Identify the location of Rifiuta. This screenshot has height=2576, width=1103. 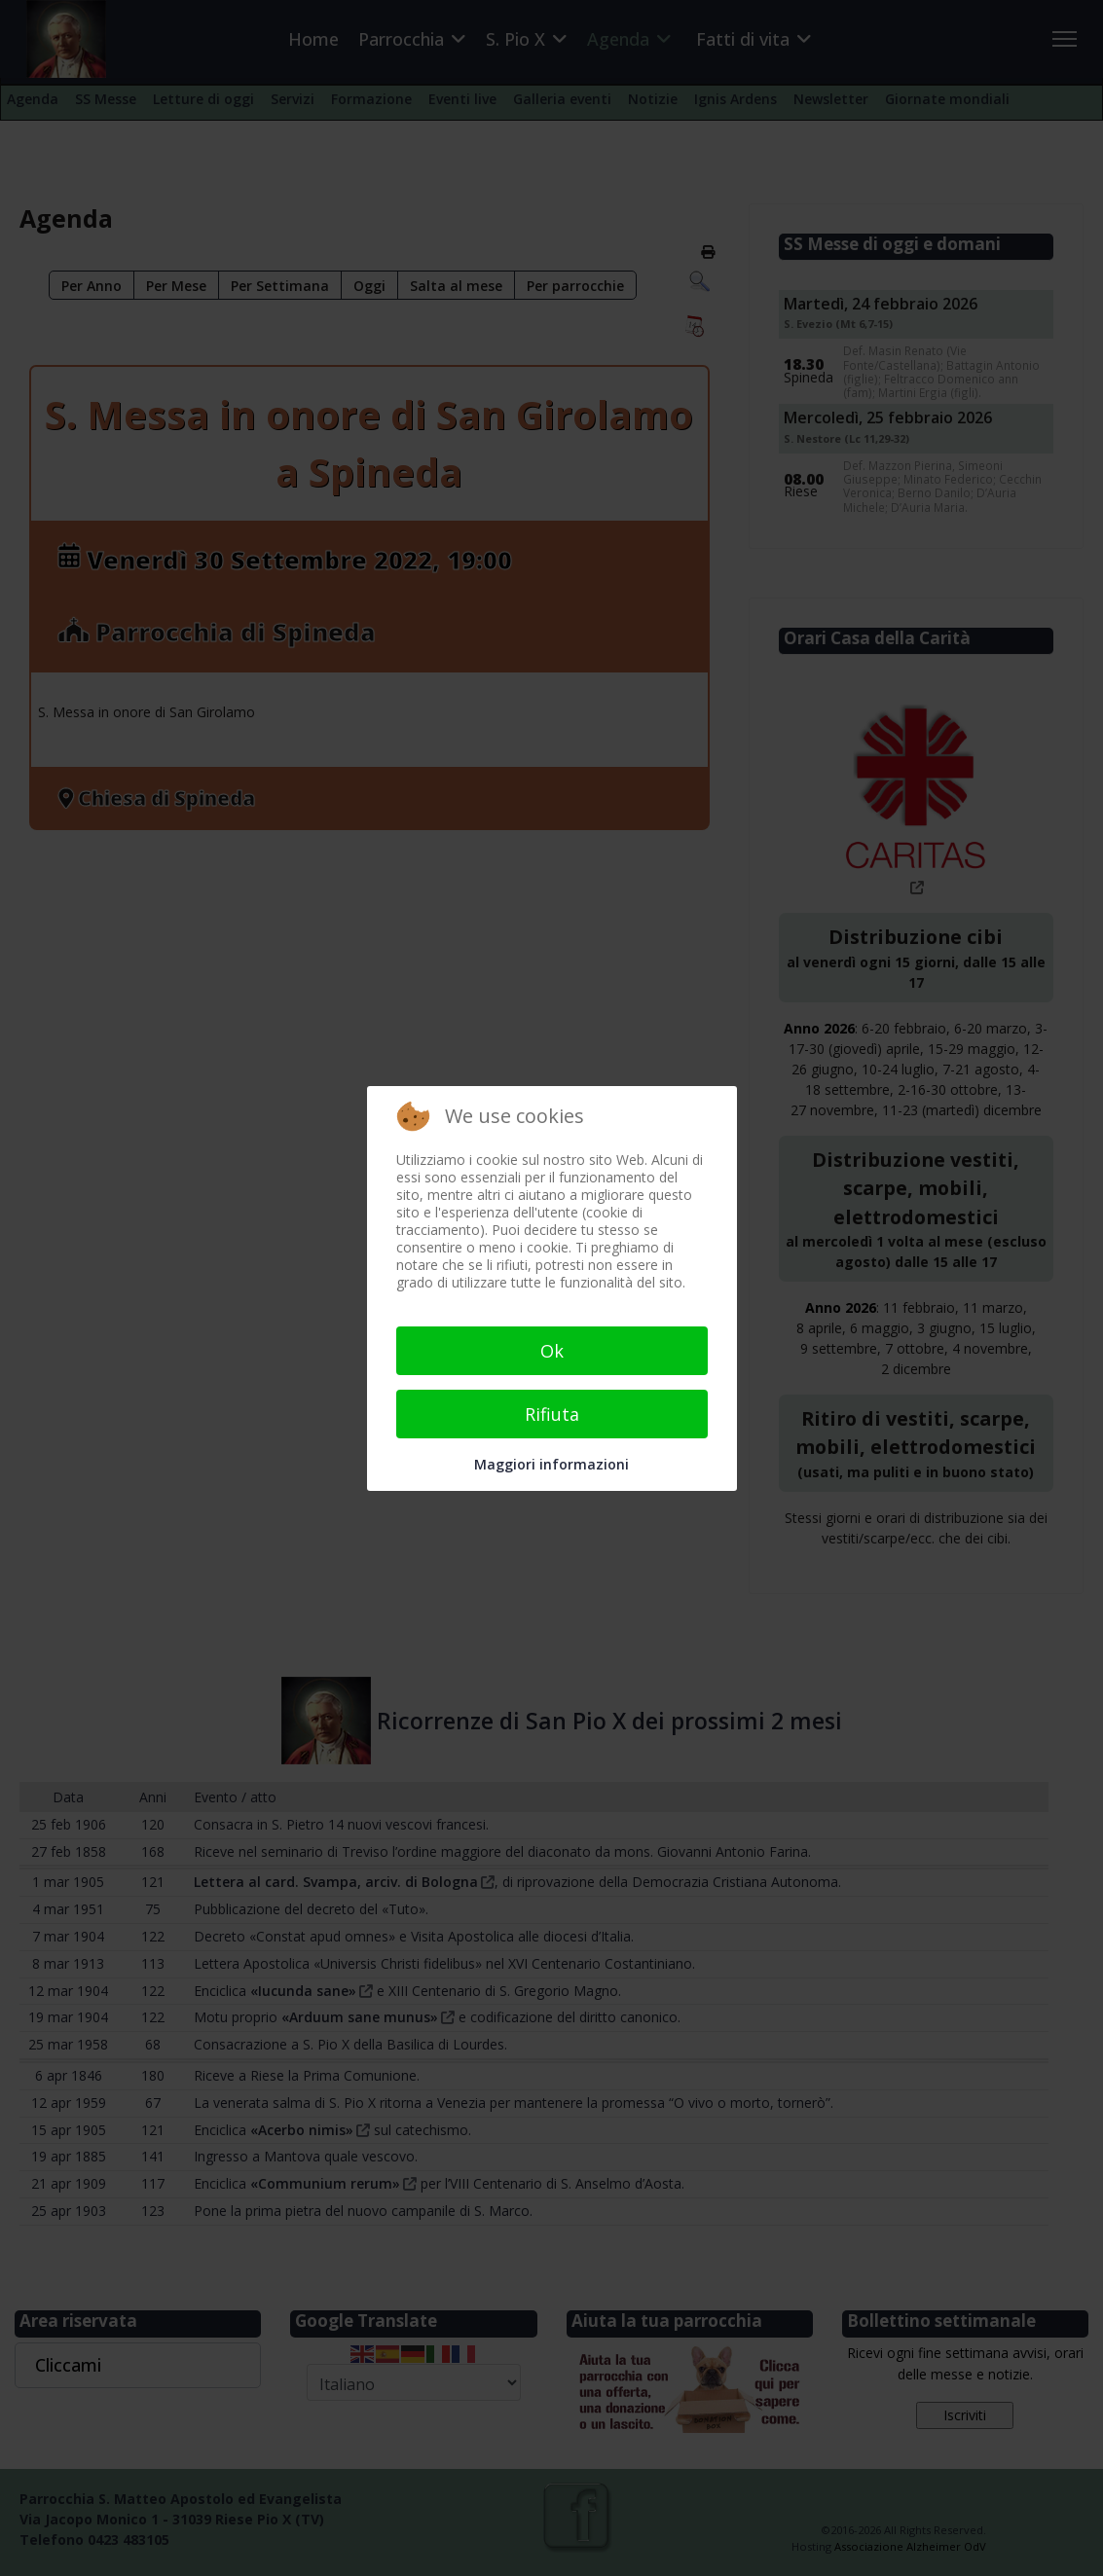
(552, 1414).